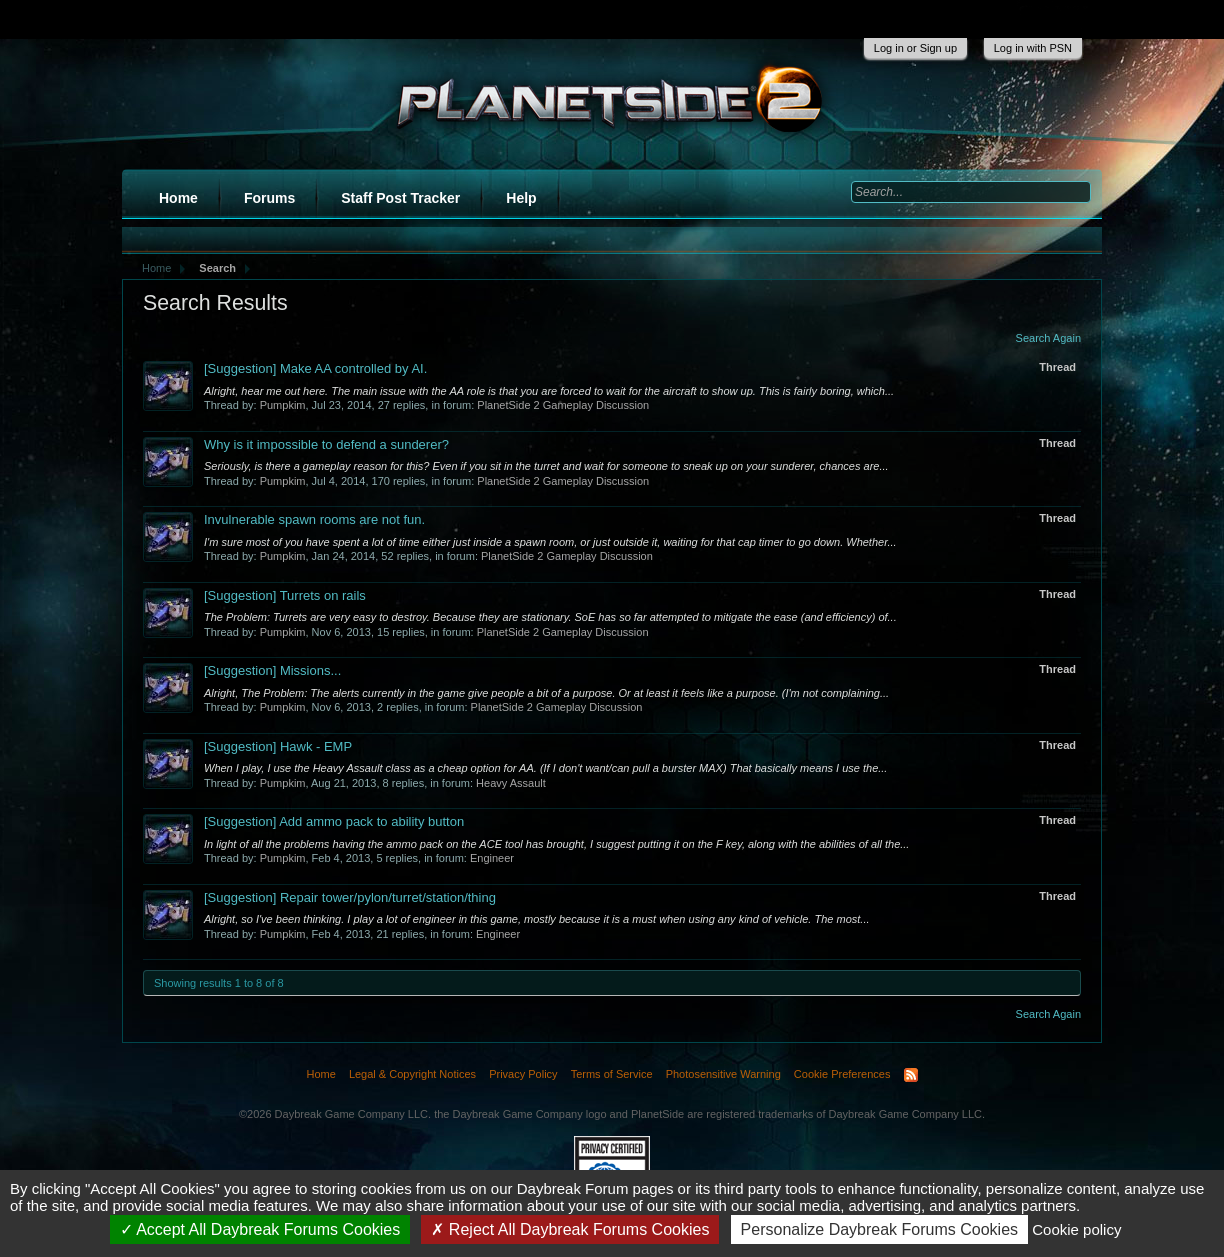 This screenshot has width=1224, height=1257. Describe the element at coordinates (911, 1075) in the screenshot. I see `RSS` at that location.